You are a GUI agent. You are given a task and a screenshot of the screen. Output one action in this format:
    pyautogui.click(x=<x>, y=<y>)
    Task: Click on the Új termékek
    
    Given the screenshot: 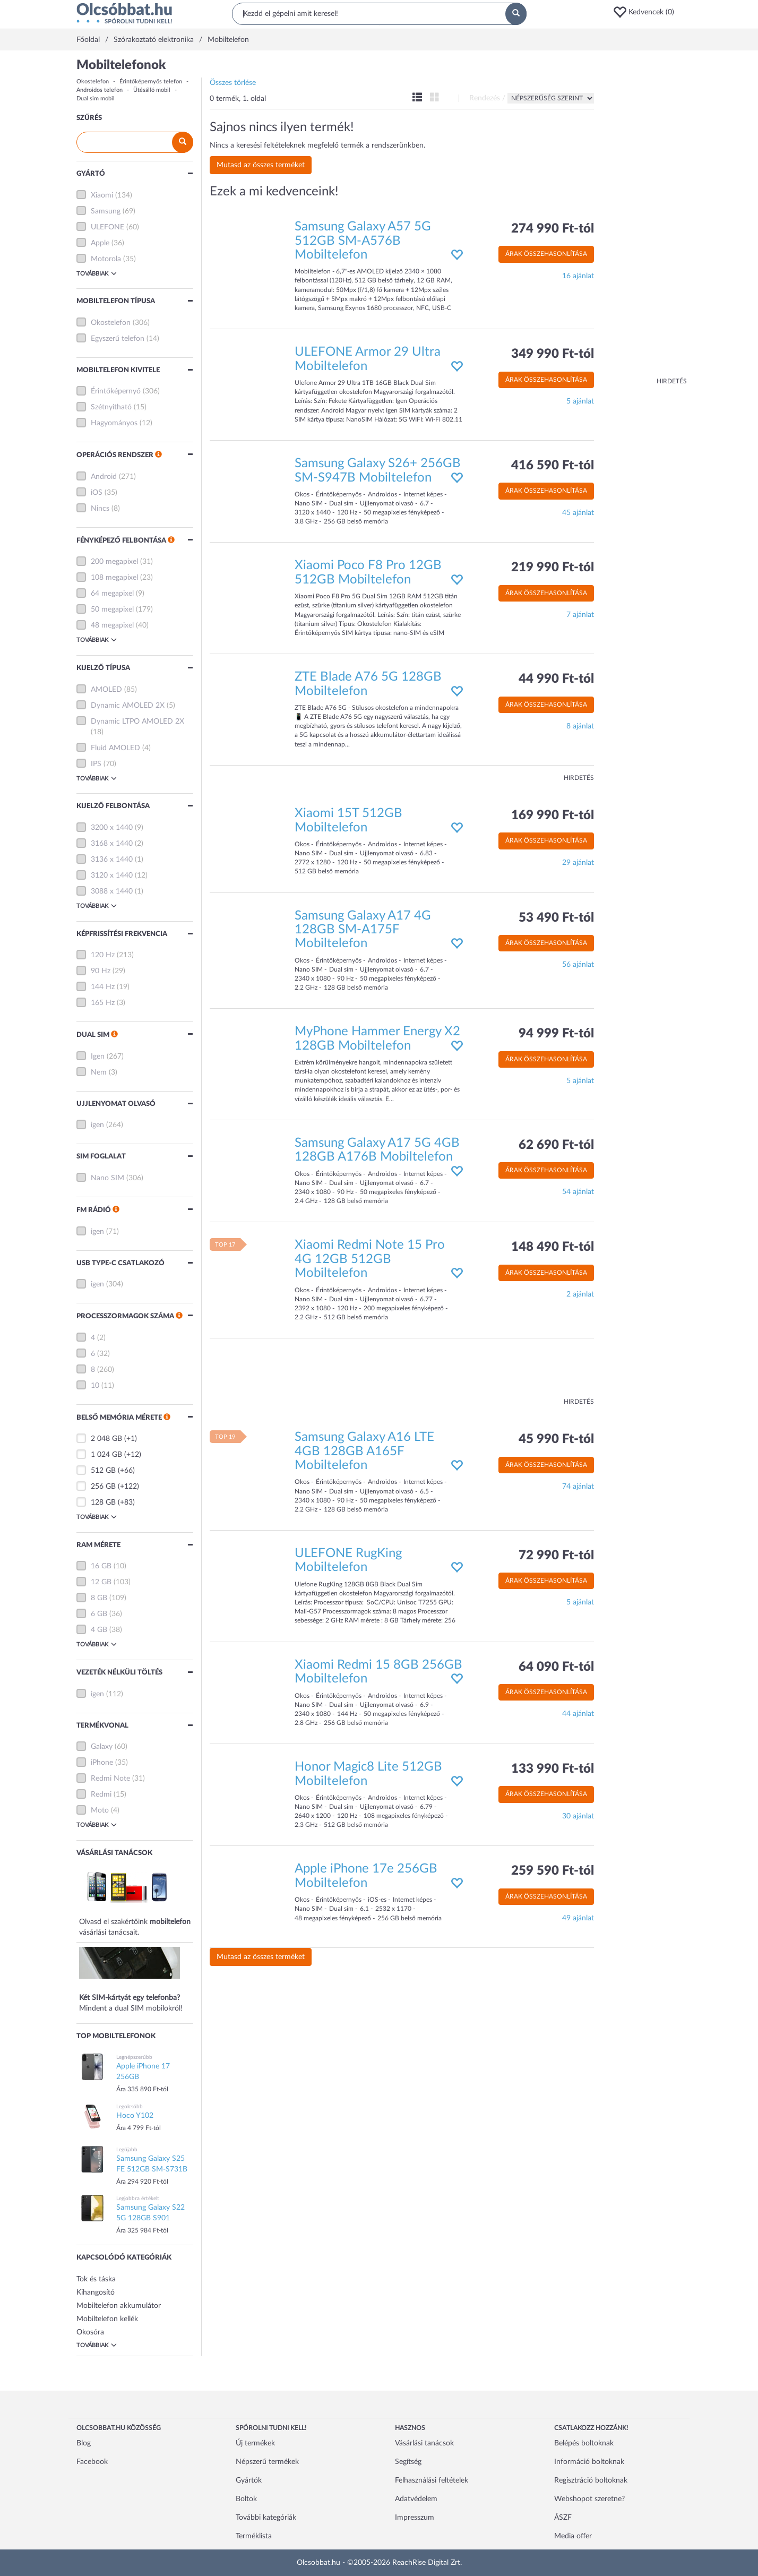 What is the action you would take?
    pyautogui.click(x=255, y=2443)
    